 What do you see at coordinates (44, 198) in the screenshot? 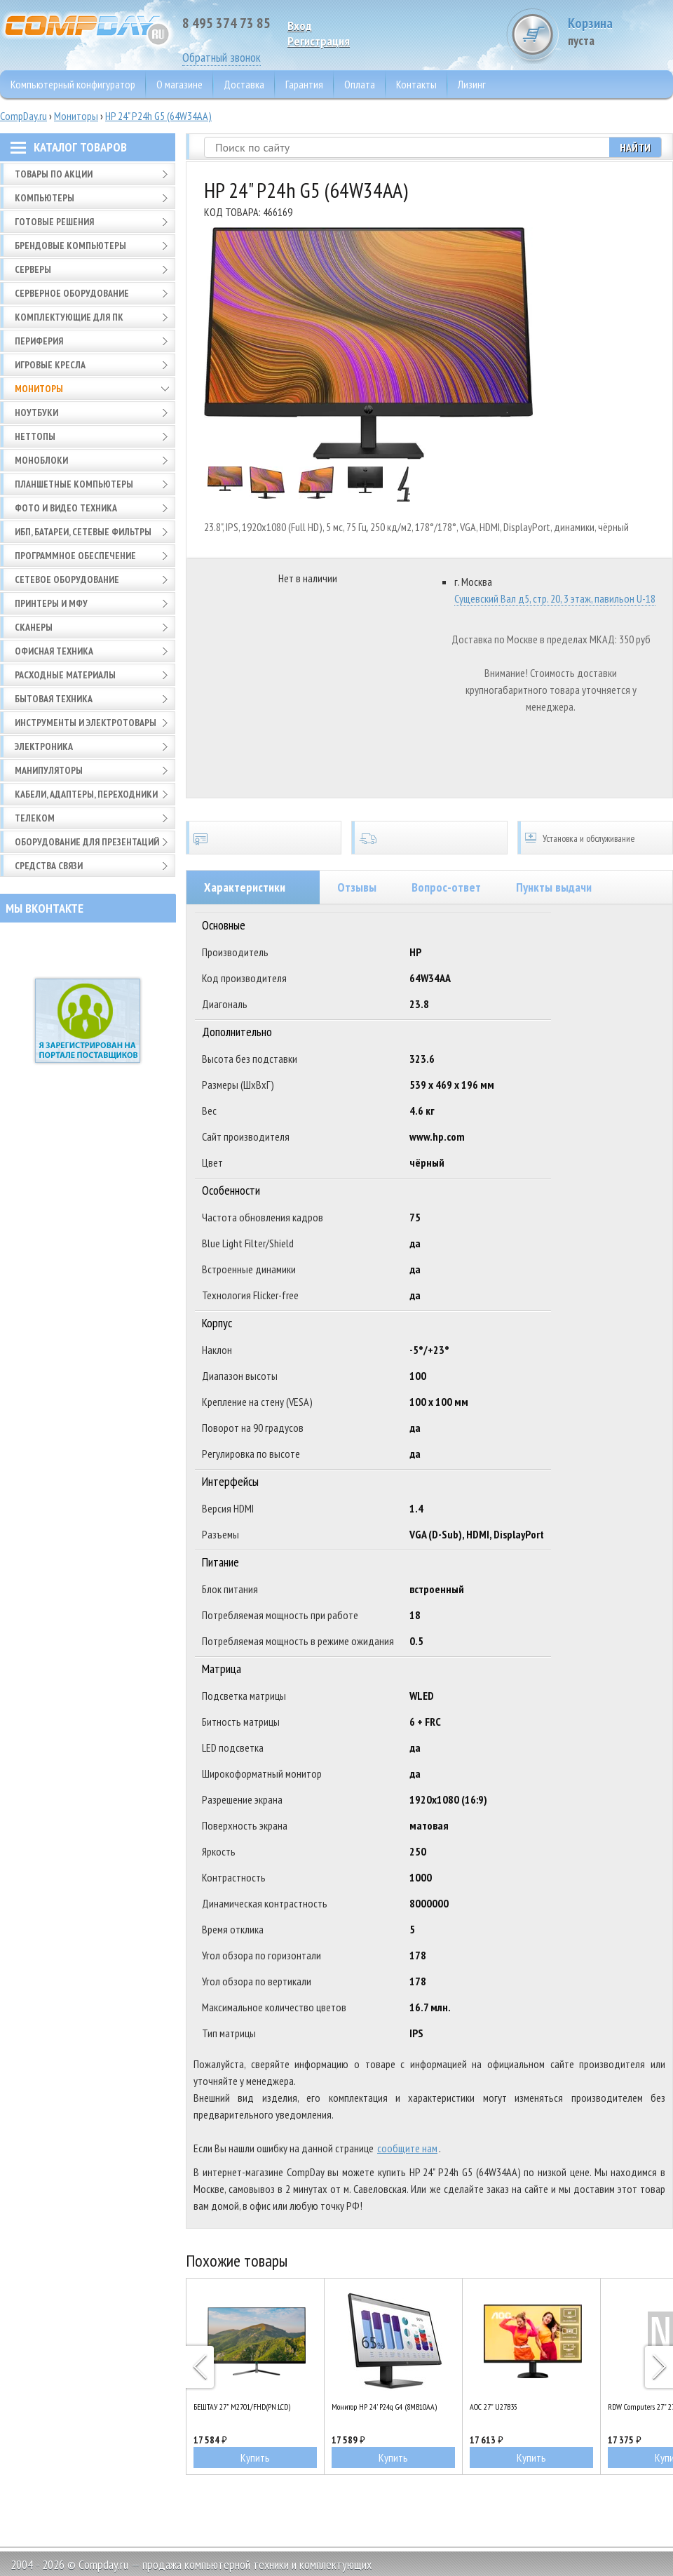
I see `Компьютеры` at bounding box center [44, 198].